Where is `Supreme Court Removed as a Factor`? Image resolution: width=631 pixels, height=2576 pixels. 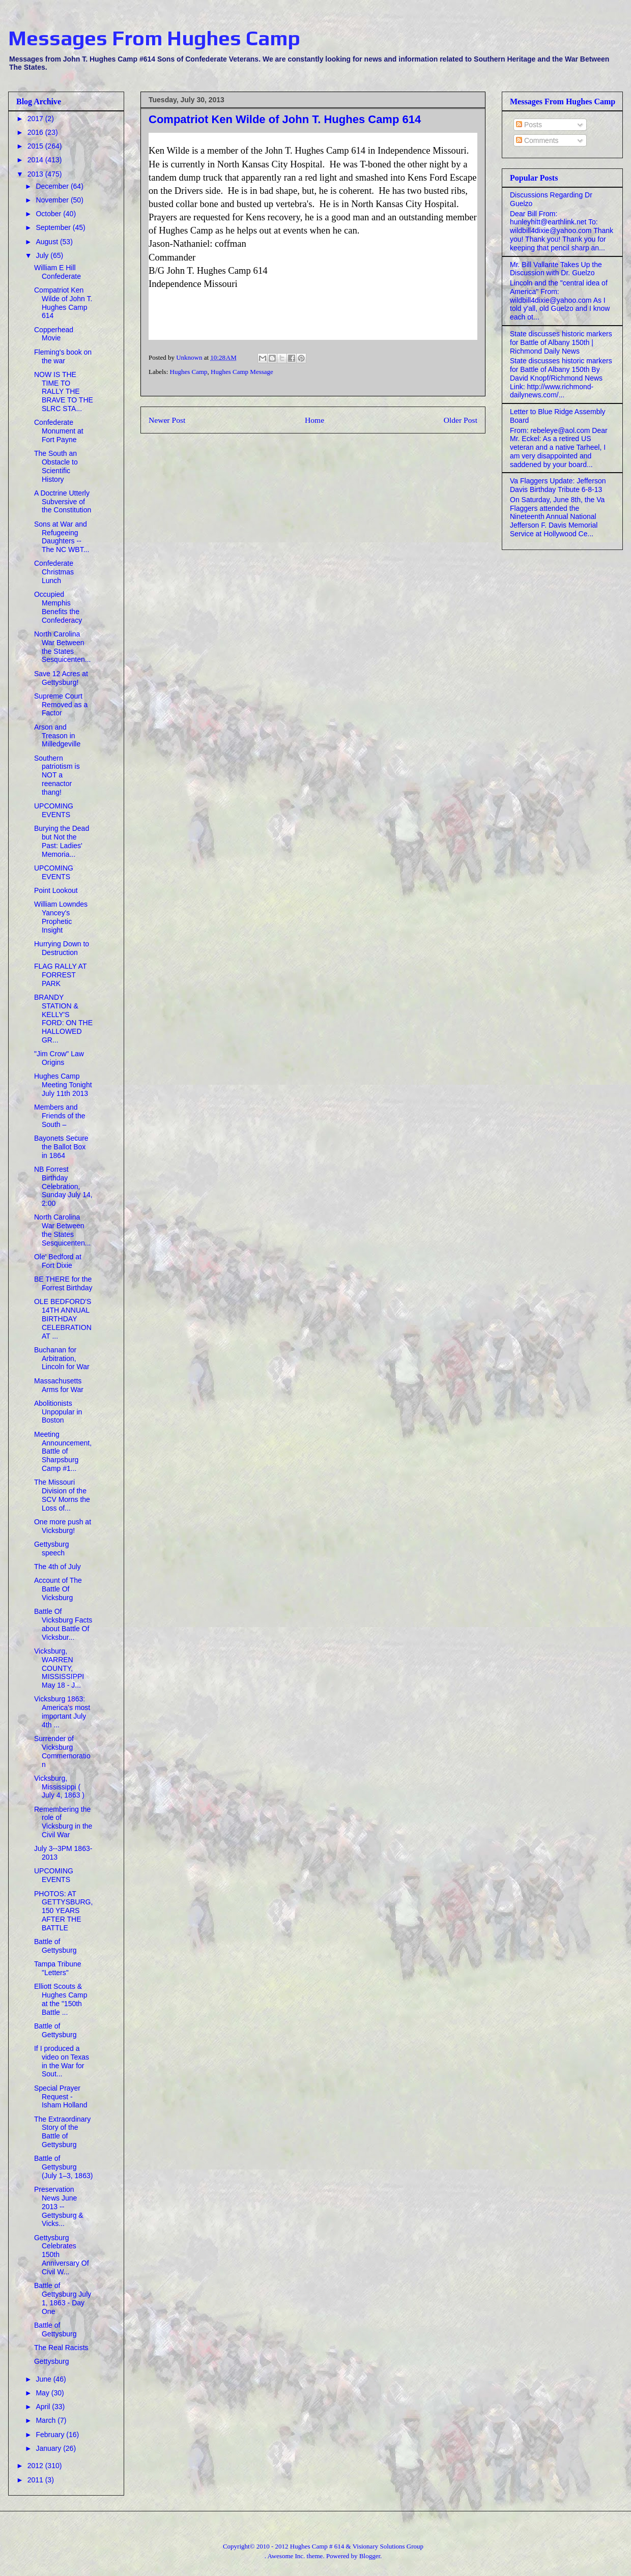
Supreme Court Removed as a Factor is located at coordinates (61, 704).